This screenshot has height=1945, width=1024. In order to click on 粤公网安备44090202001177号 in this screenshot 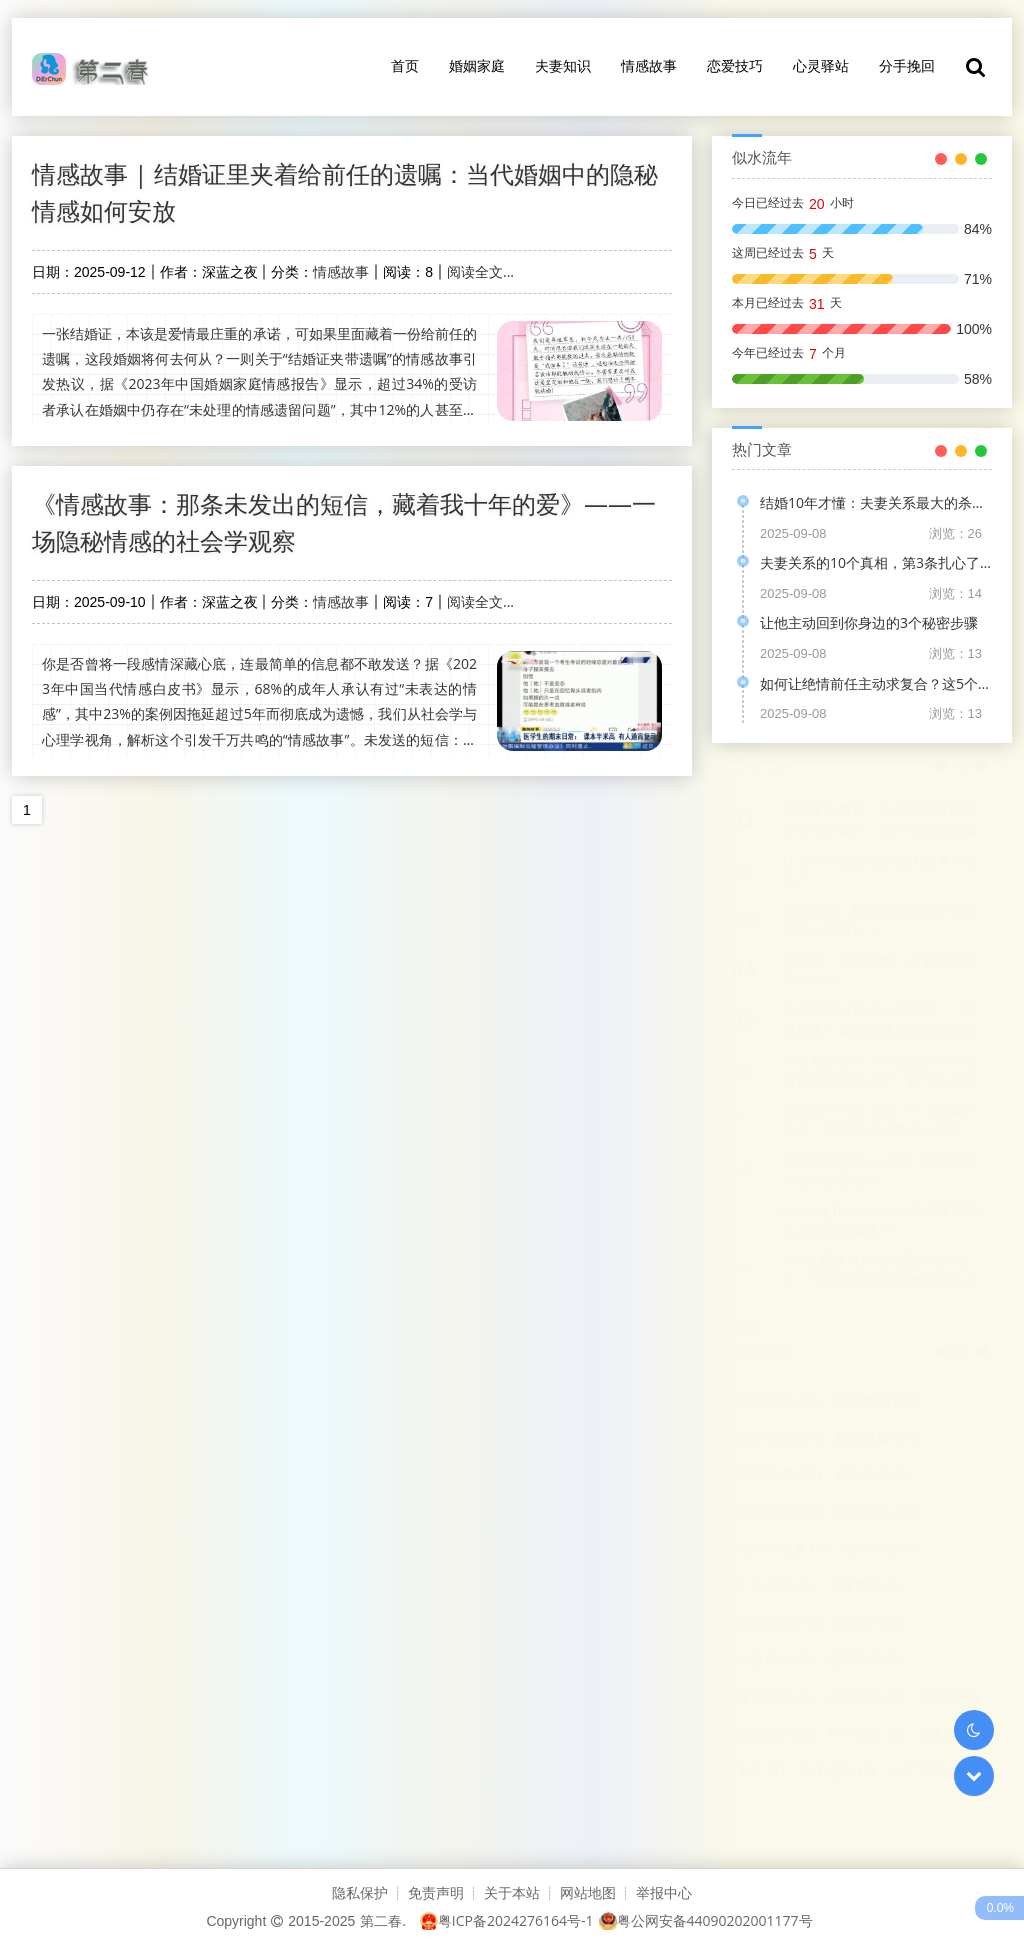, I will do `click(706, 1920)`.